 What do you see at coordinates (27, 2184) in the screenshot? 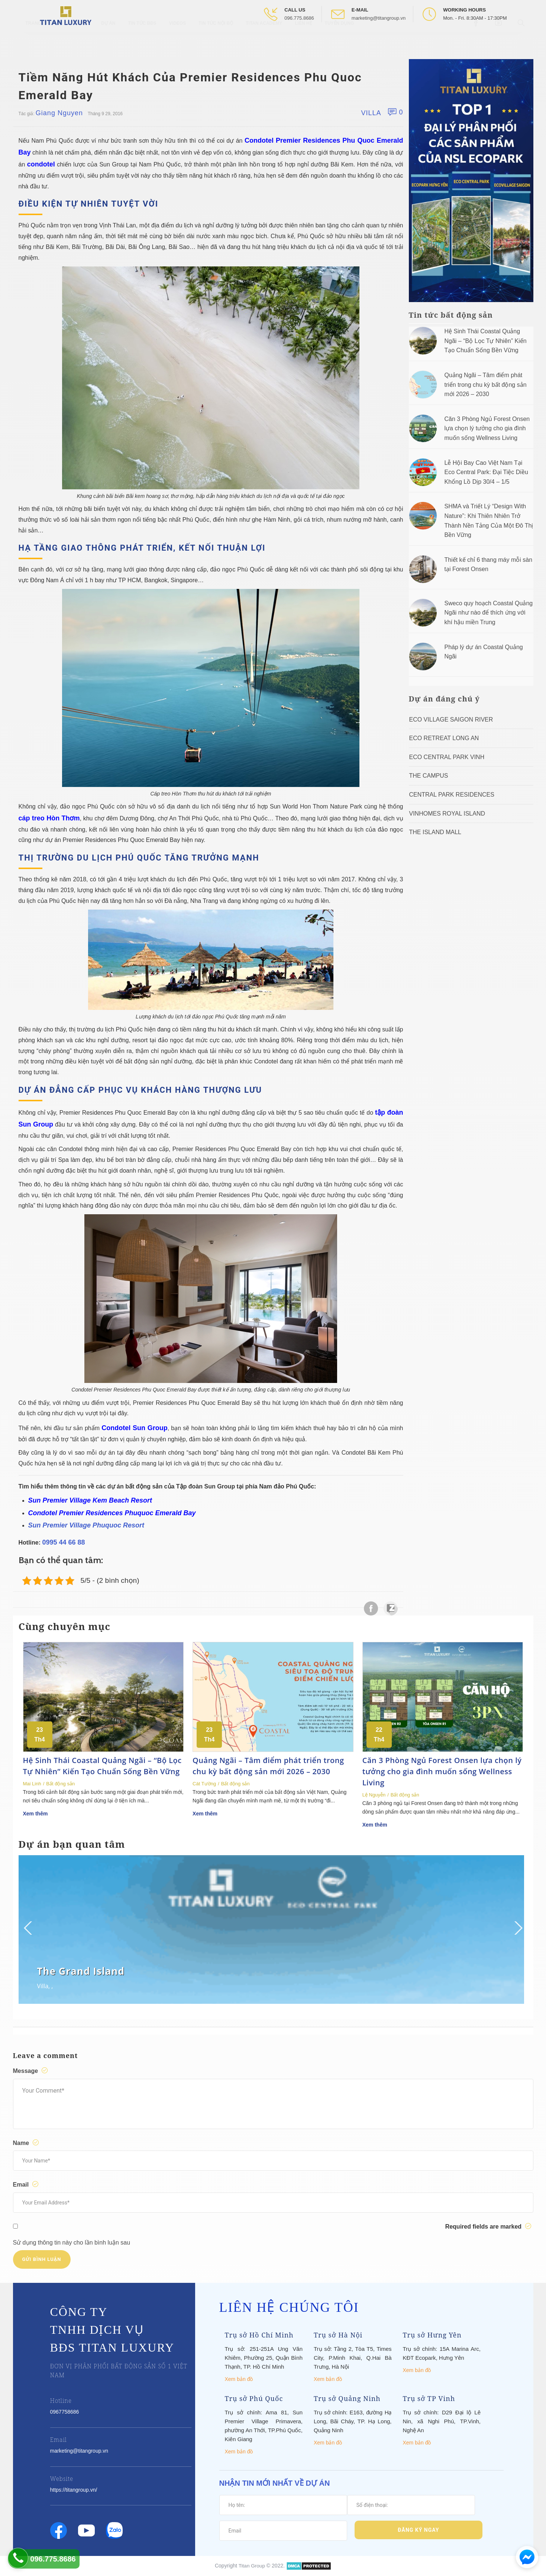
I see `Email` at bounding box center [27, 2184].